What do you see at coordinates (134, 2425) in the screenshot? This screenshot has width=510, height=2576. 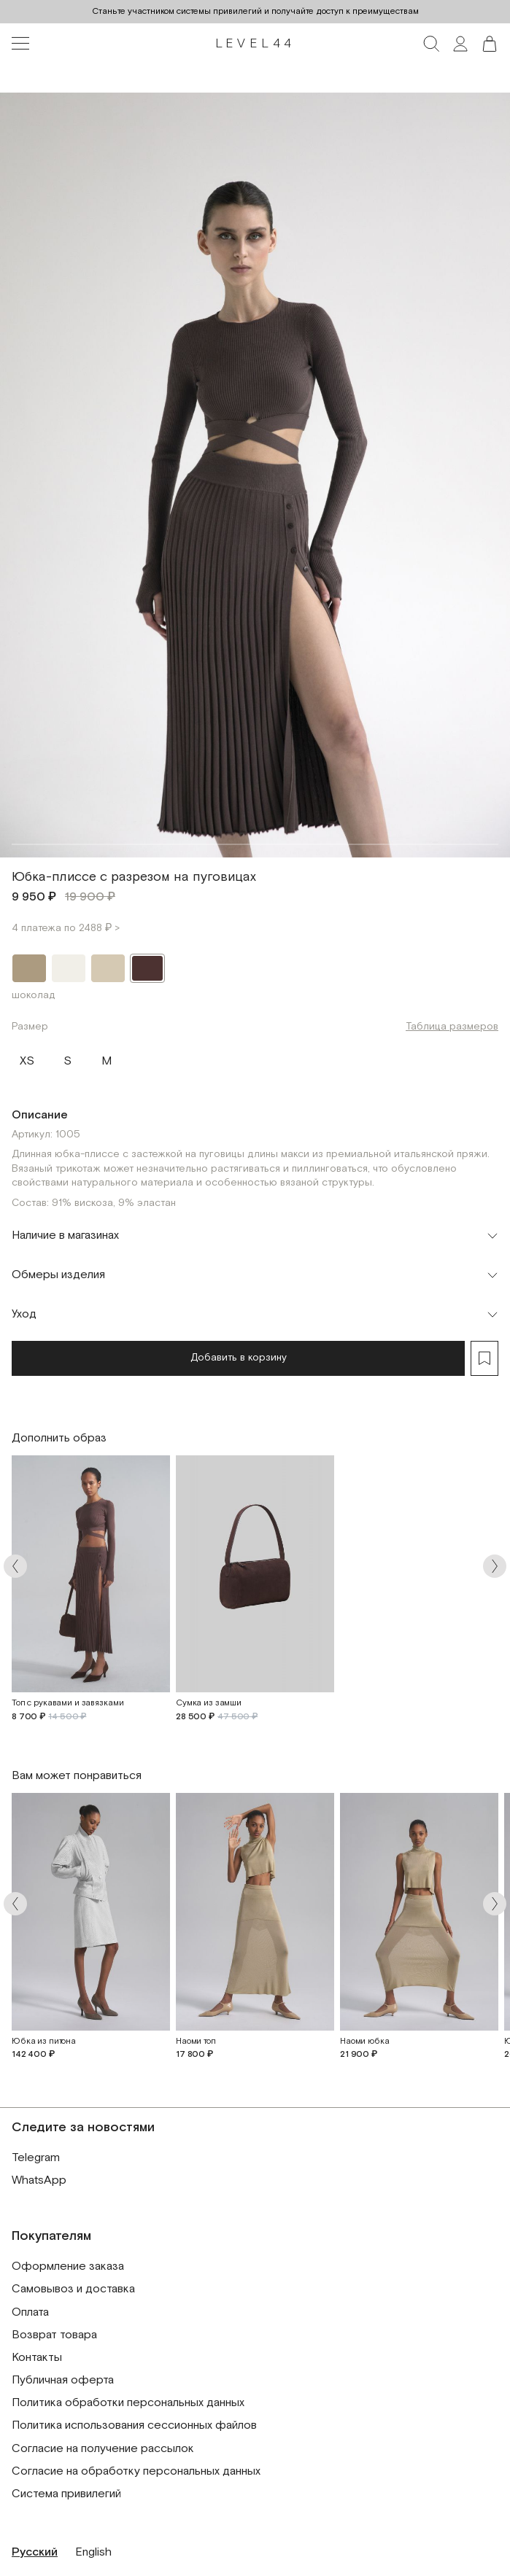 I see `Политика использования сессионных файлов` at bounding box center [134, 2425].